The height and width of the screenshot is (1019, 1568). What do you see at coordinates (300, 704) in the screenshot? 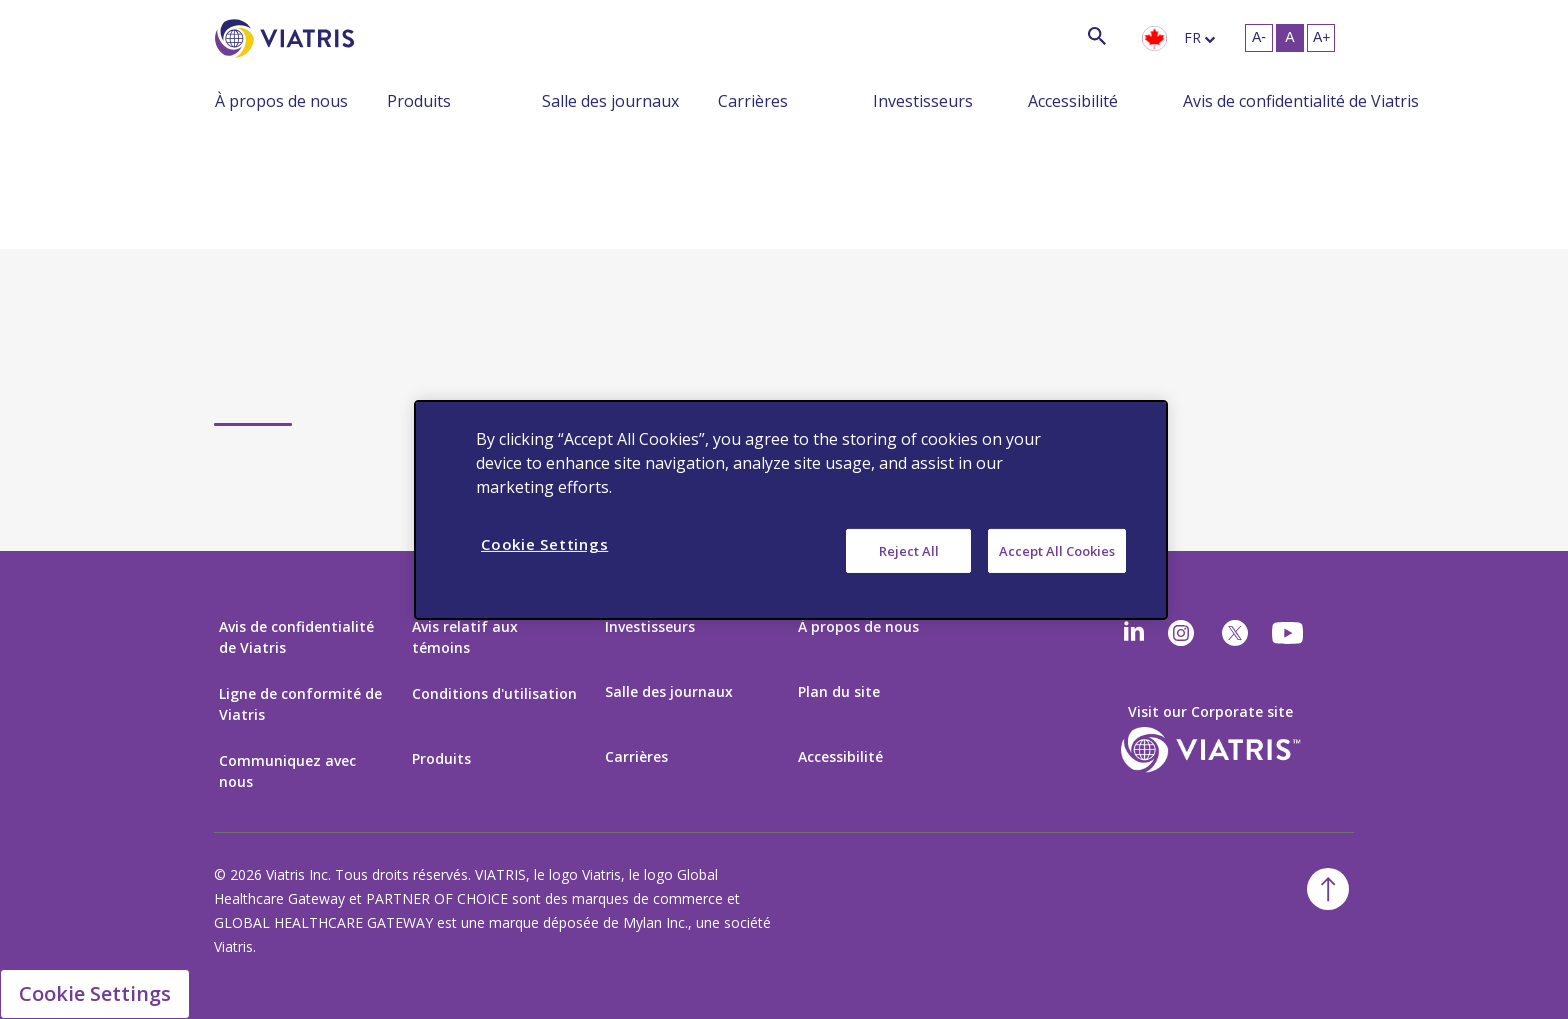
I see `Ligne de conformité de Viatris` at bounding box center [300, 704].